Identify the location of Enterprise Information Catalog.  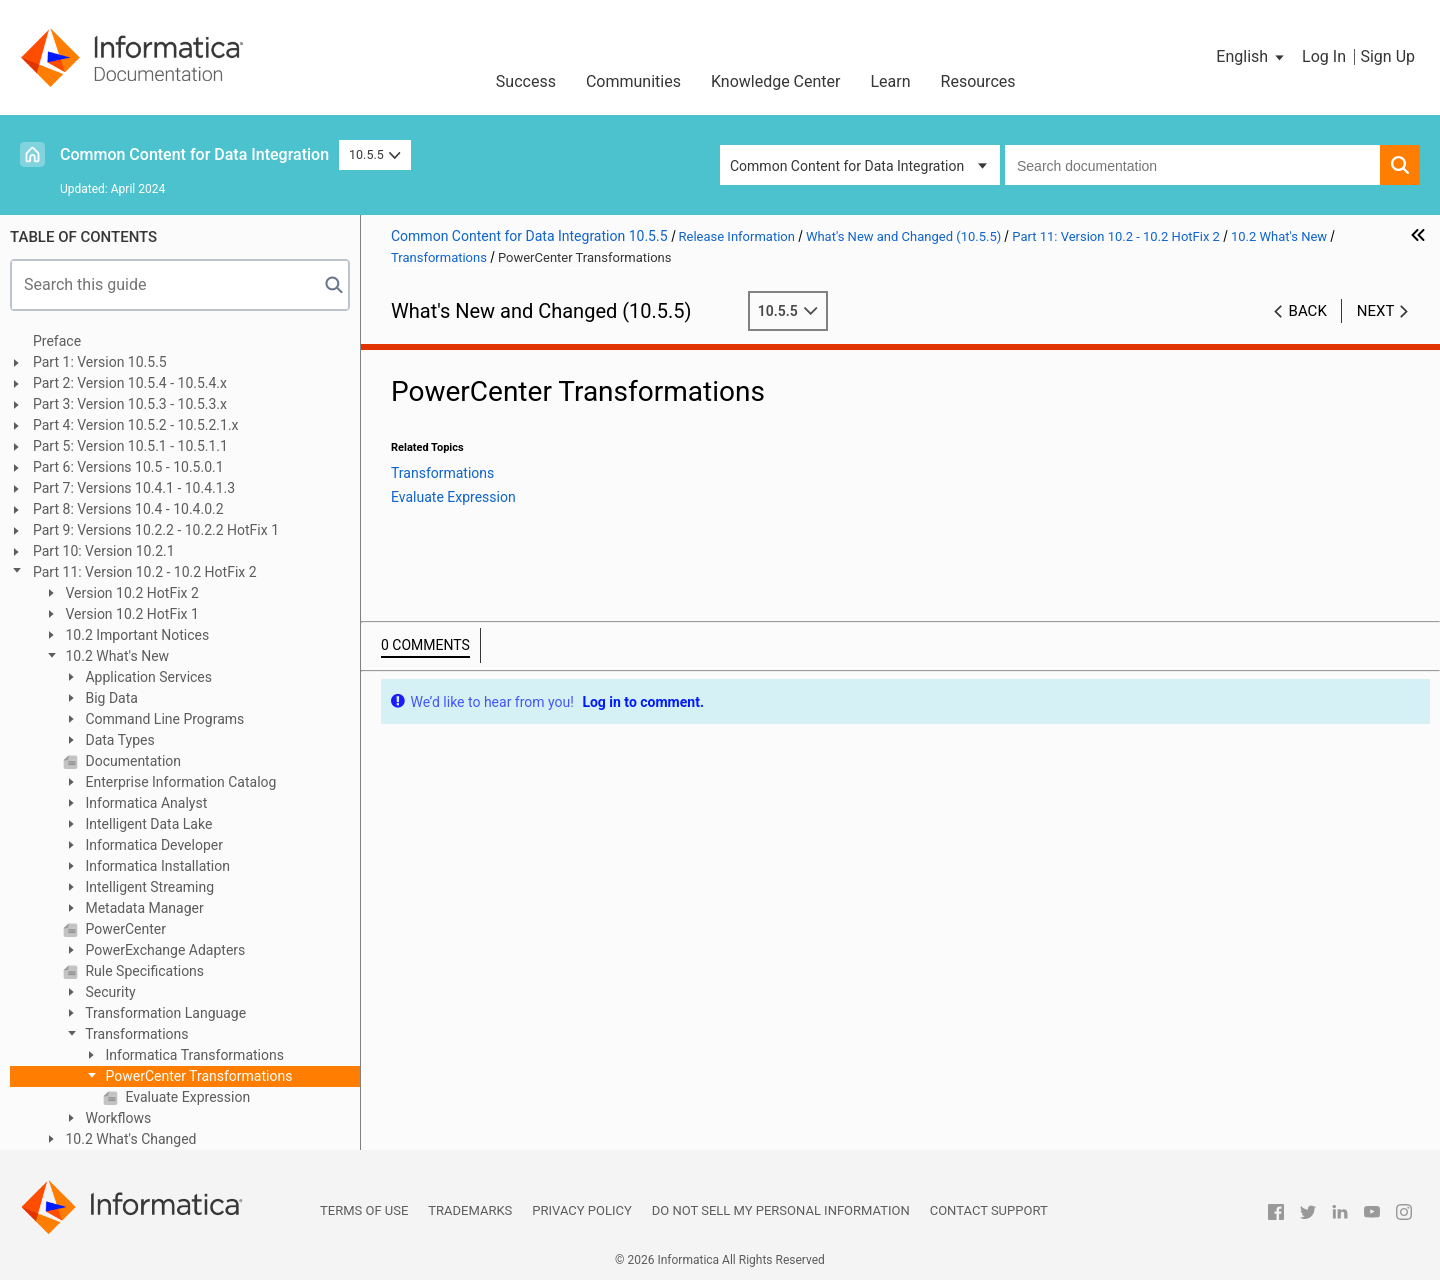
(179, 782).